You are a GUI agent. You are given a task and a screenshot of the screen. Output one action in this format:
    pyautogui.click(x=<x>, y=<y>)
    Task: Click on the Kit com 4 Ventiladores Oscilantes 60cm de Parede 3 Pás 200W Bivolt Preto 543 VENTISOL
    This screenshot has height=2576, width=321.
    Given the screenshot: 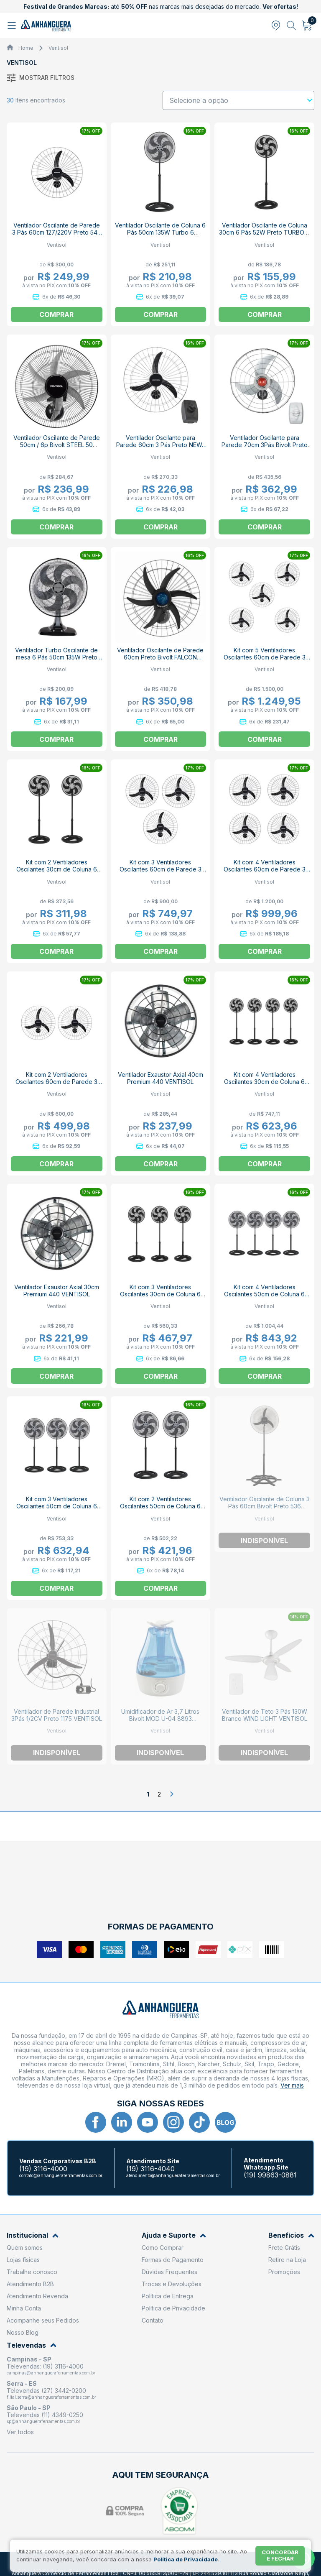 What is the action you would take?
    pyautogui.click(x=265, y=873)
    